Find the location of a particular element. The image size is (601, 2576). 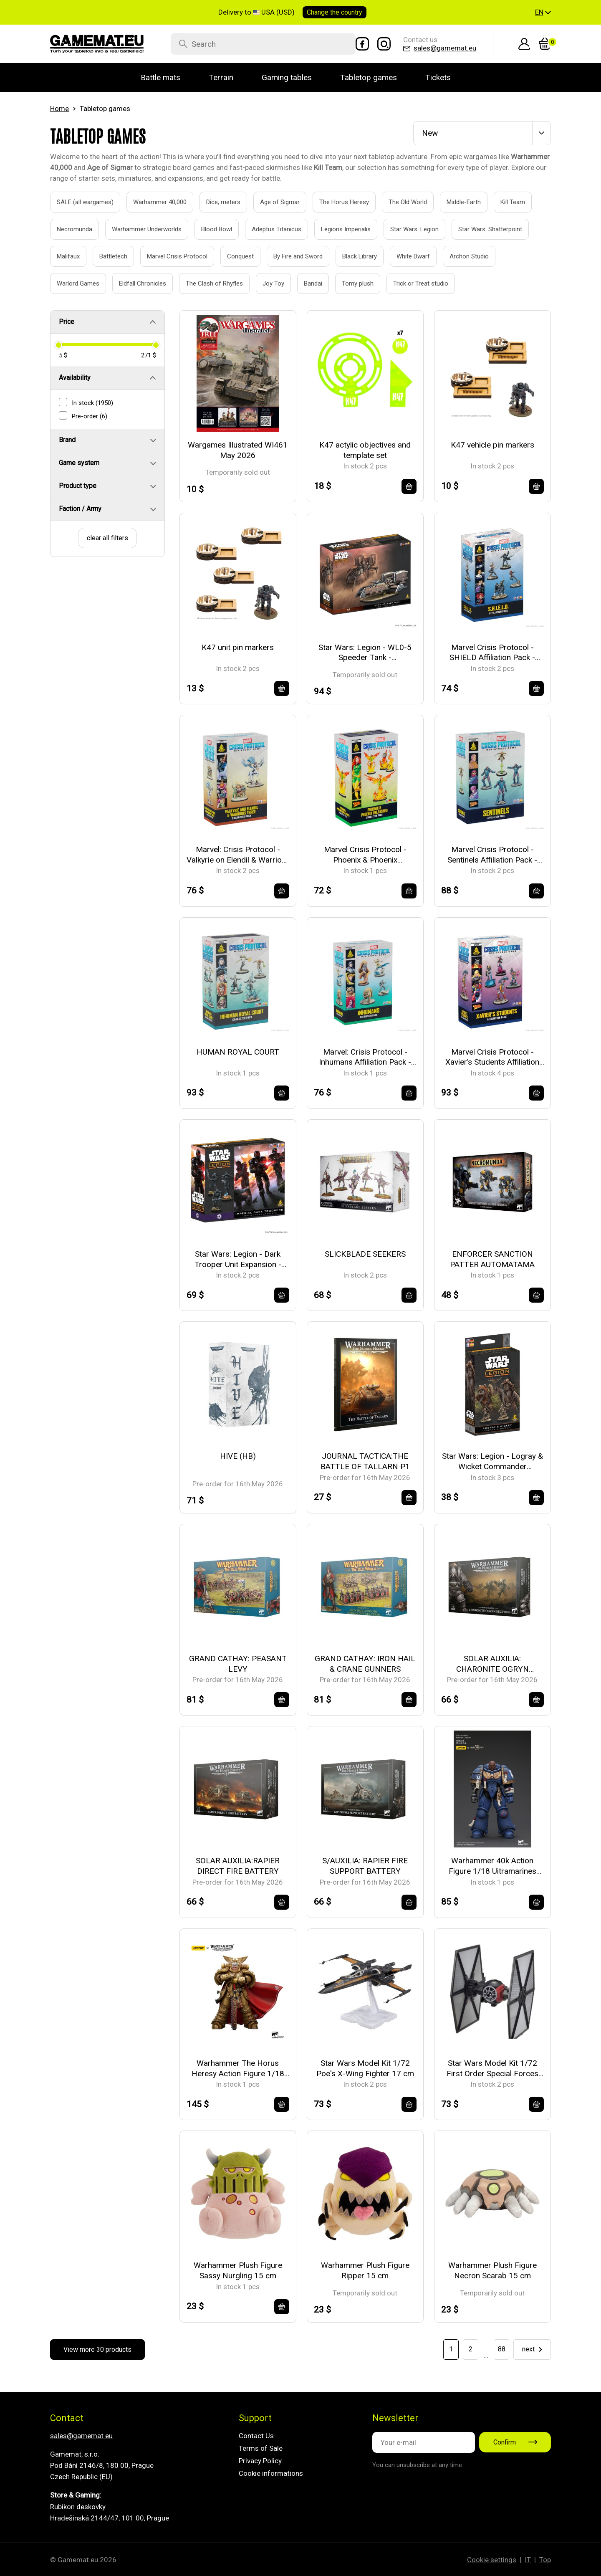

Conquest is located at coordinates (231, 256).